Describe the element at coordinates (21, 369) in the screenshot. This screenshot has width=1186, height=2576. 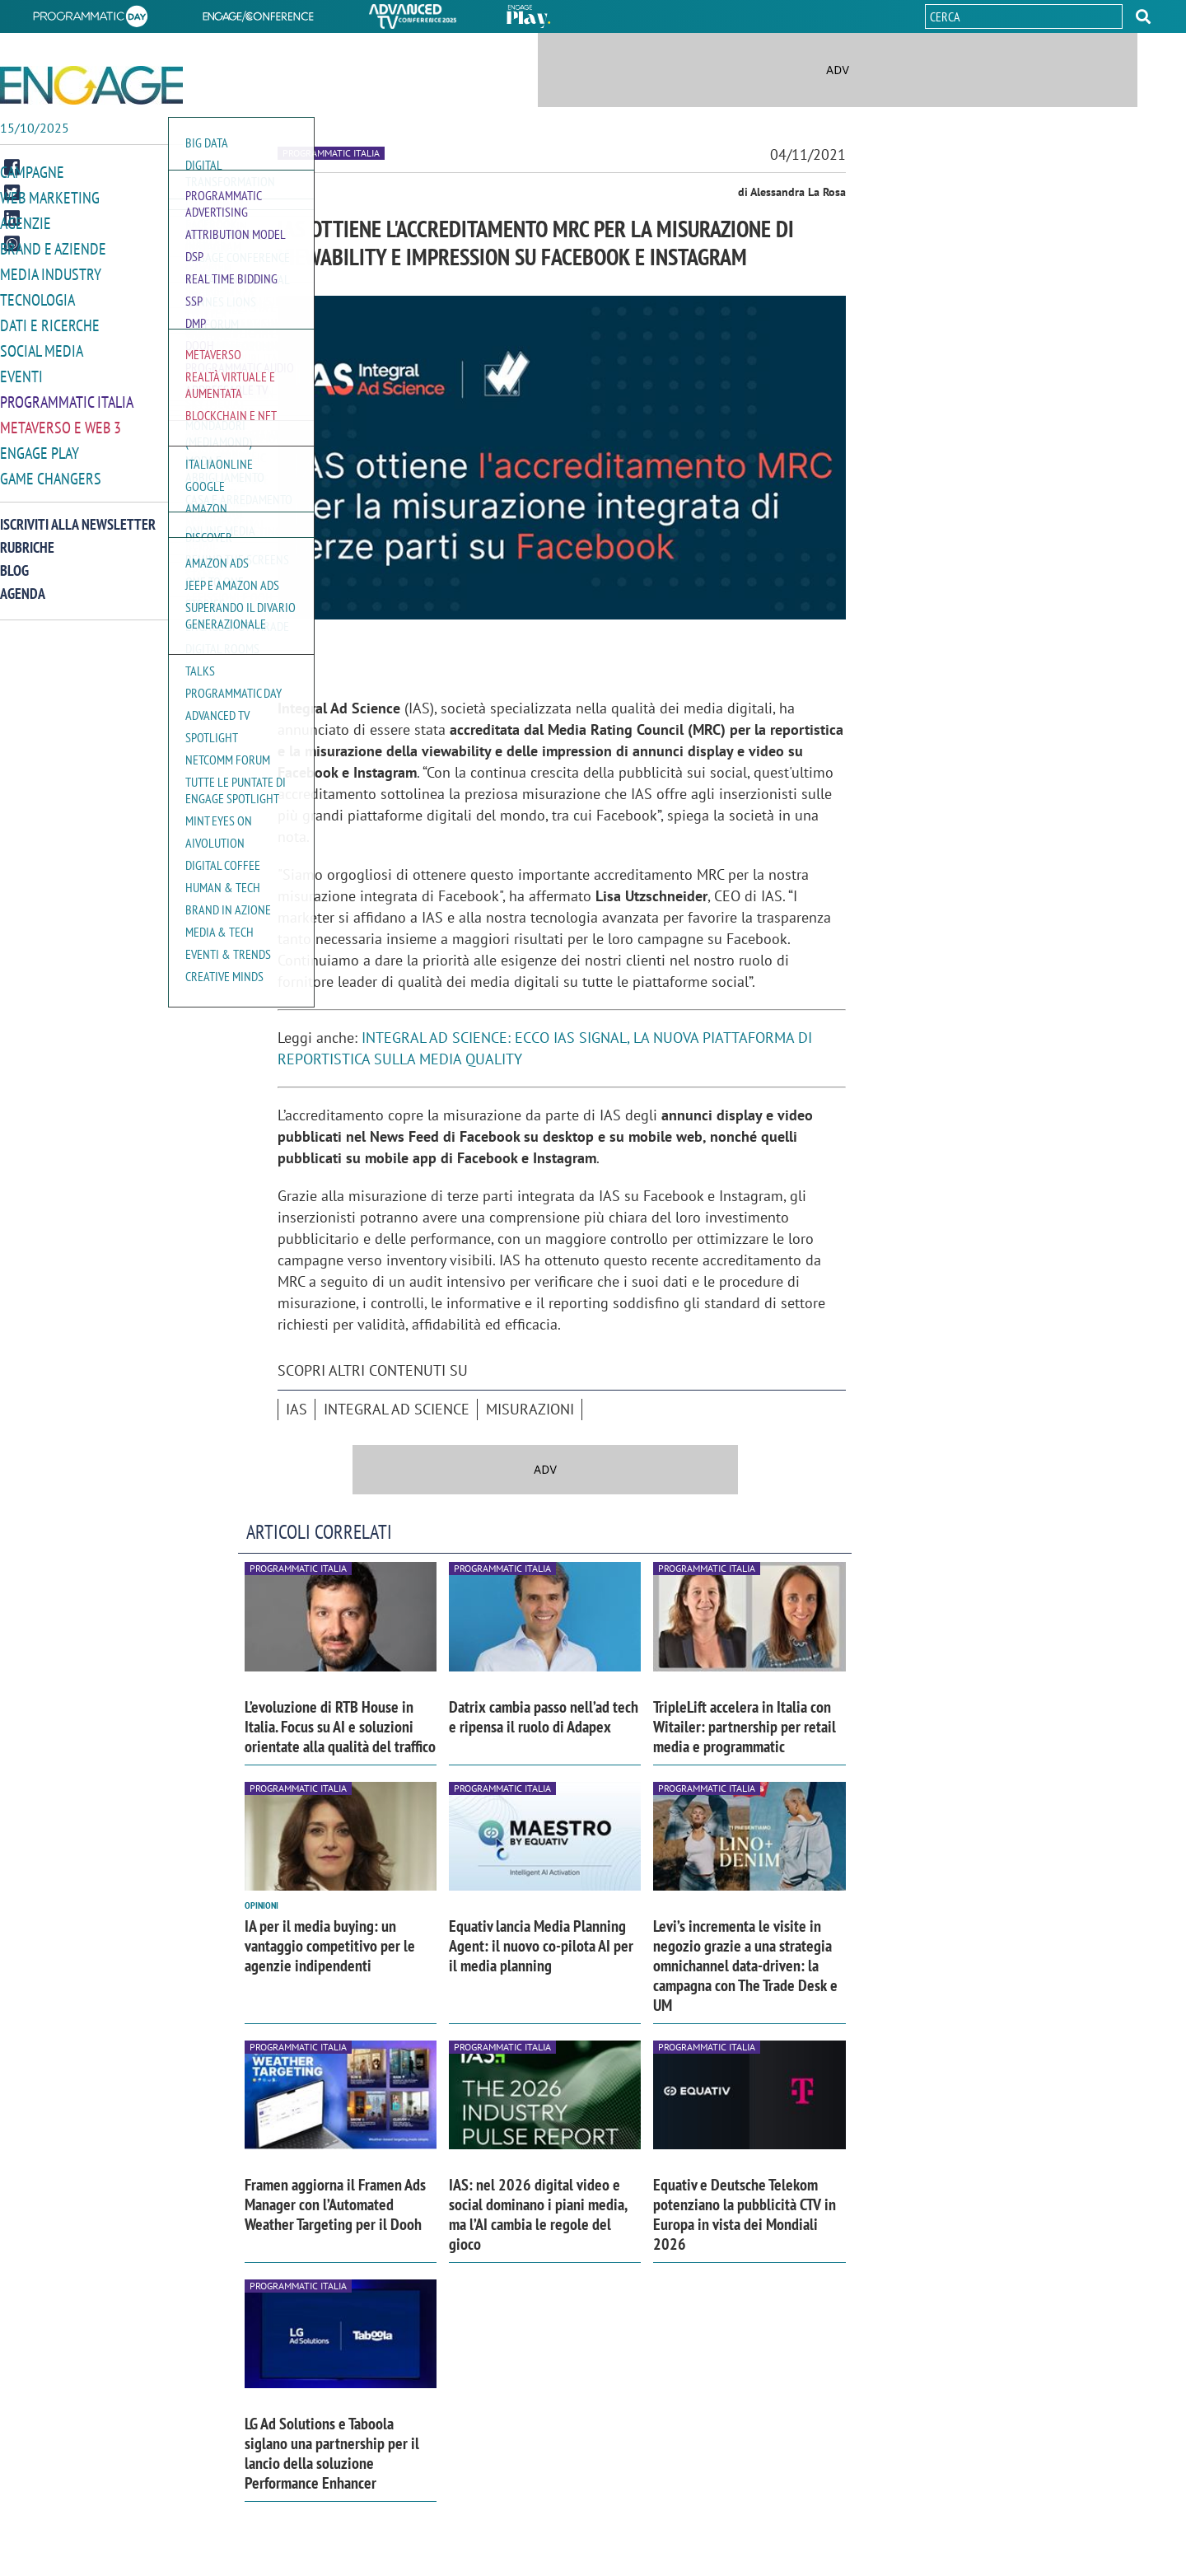
I see `Eventi` at that location.